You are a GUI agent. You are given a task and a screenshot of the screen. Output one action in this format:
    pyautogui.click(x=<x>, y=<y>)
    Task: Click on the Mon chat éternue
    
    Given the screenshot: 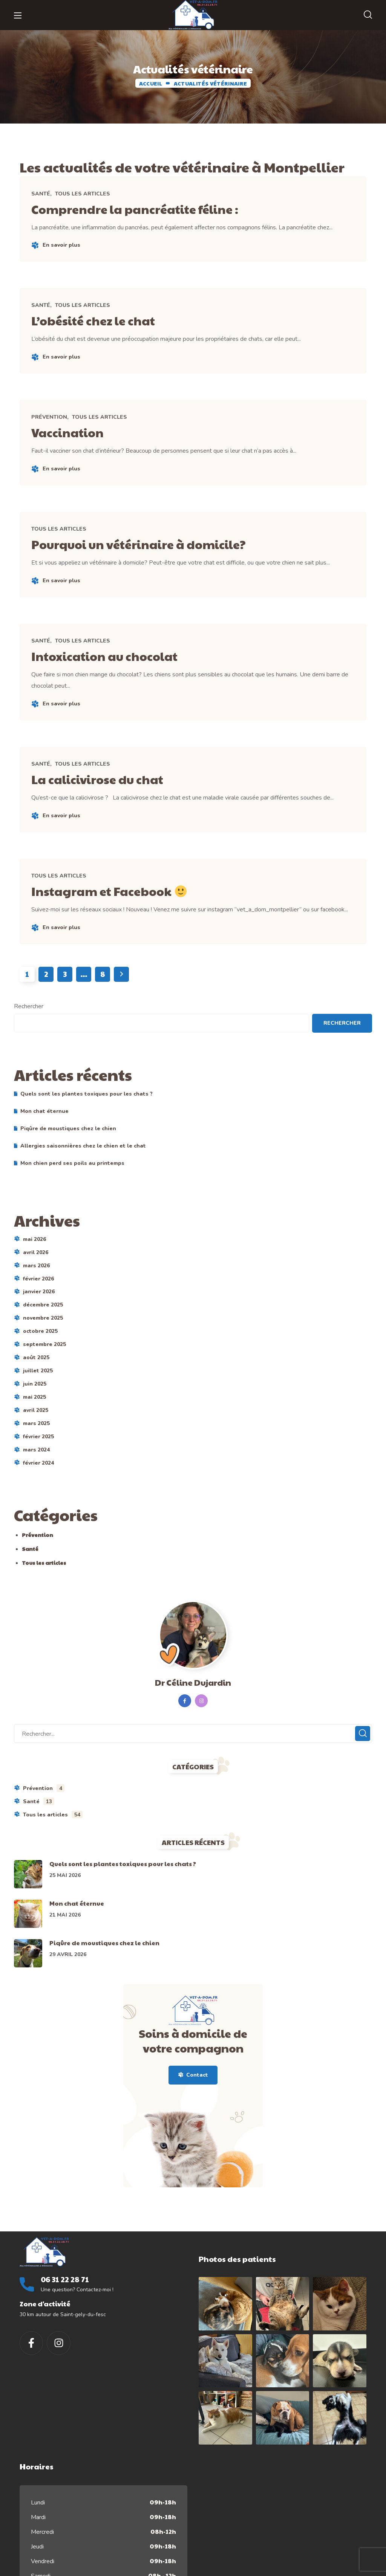 What is the action you would take?
    pyautogui.click(x=44, y=1133)
    